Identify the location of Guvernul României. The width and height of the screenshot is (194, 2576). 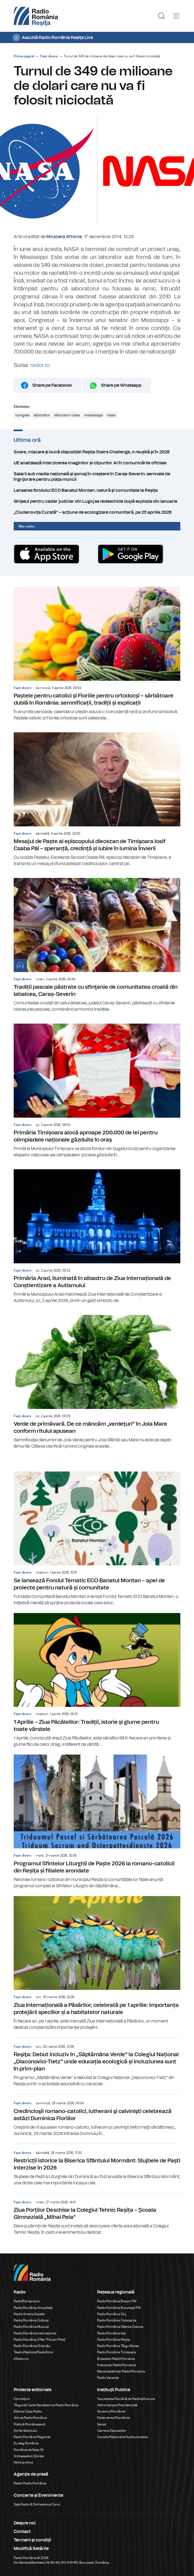
(111, 2411).